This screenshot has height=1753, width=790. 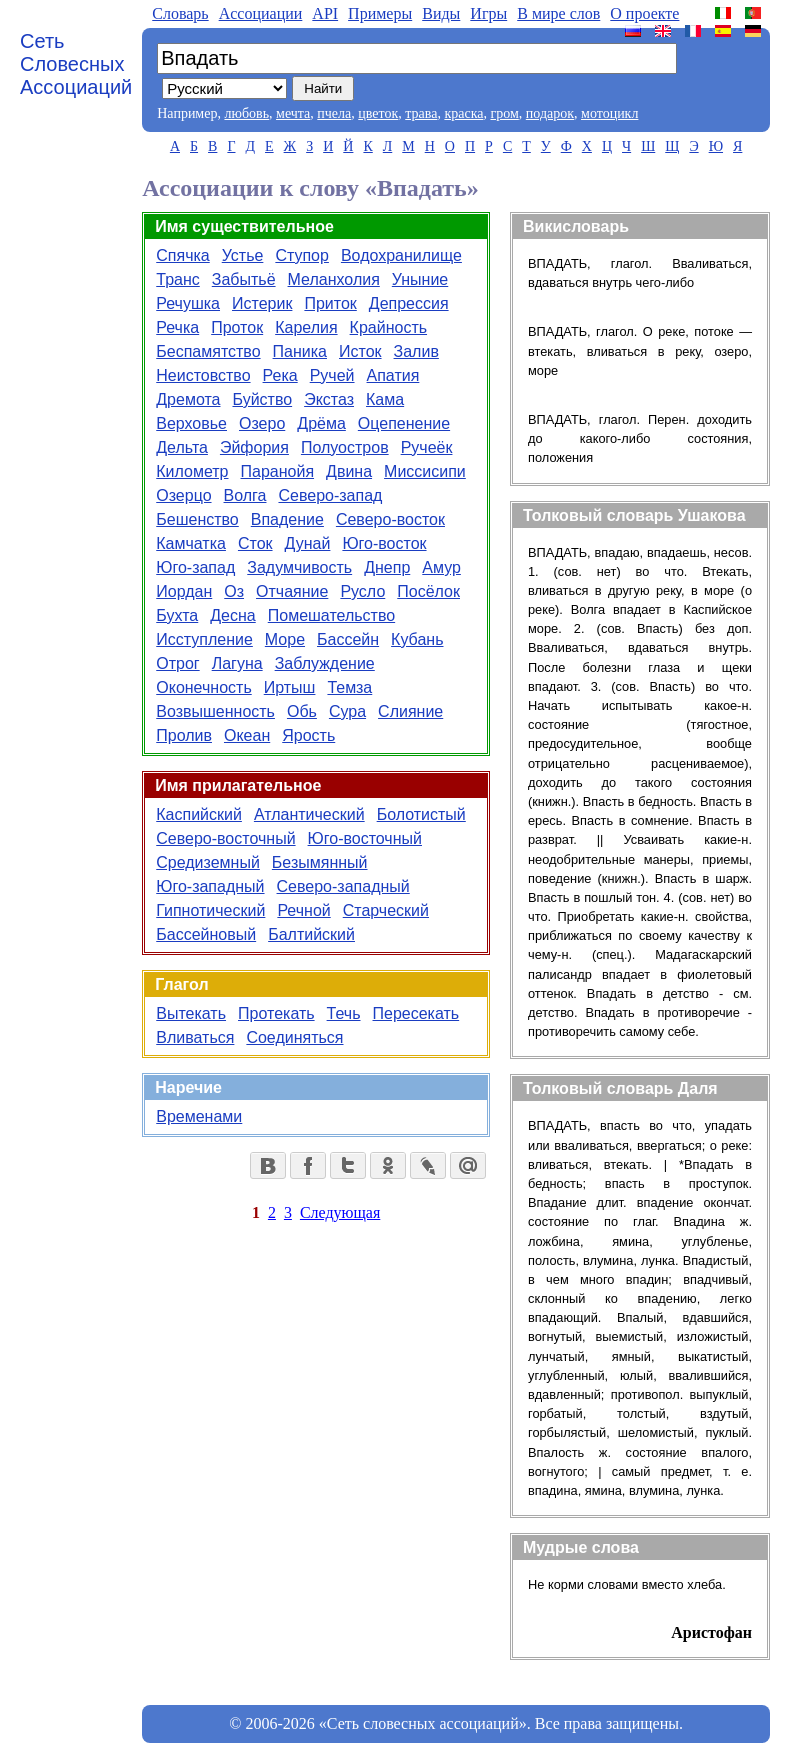 What do you see at coordinates (393, 375) in the screenshot?
I see `Апатия` at bounding box center [393, 375].